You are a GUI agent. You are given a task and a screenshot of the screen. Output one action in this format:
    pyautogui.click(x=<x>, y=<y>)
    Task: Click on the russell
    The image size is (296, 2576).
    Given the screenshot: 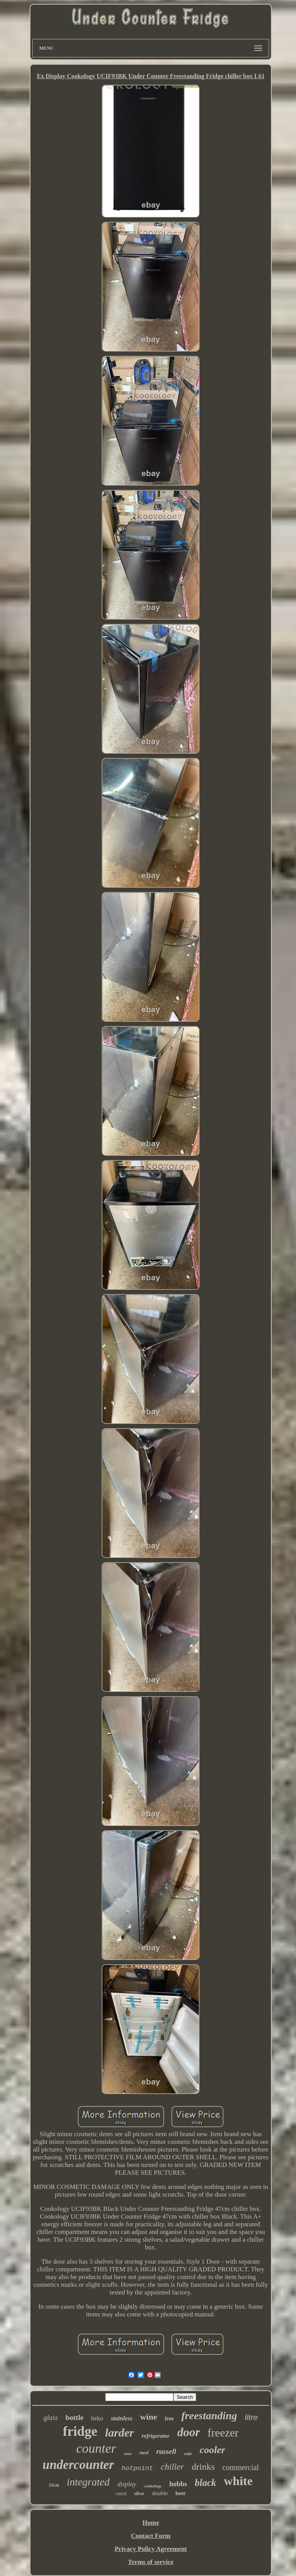 What is the action you would take?
    pyautogui.click(x=166, y=2451)
    